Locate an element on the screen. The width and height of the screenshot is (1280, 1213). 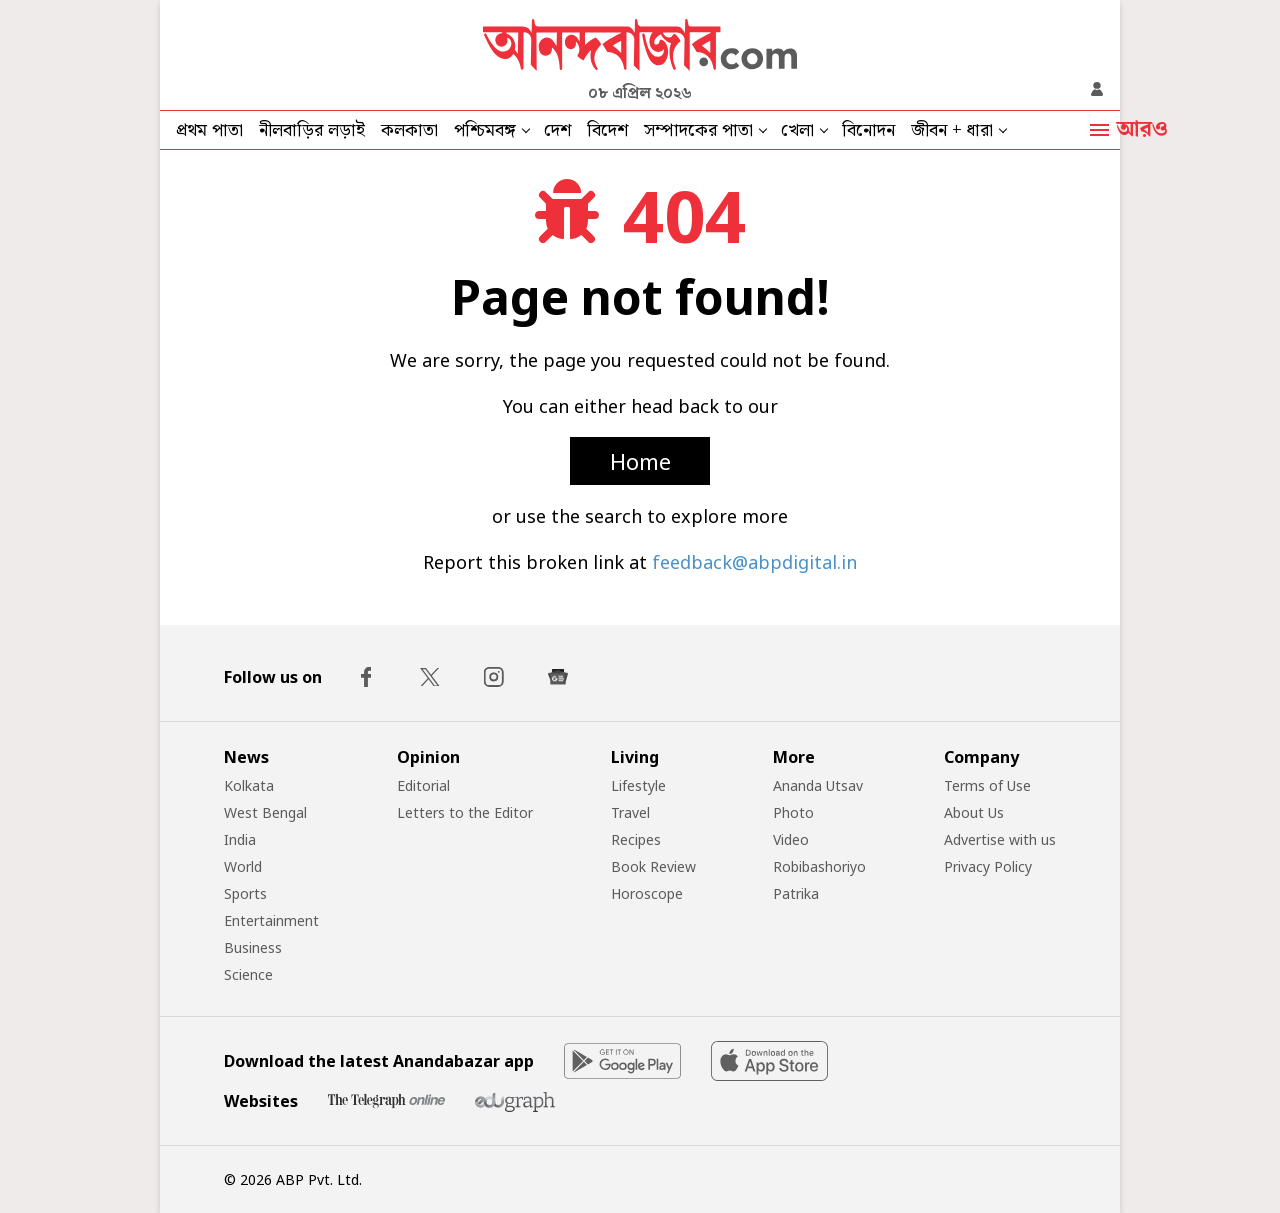
Terms of Use is located at coordinates (987, 785).